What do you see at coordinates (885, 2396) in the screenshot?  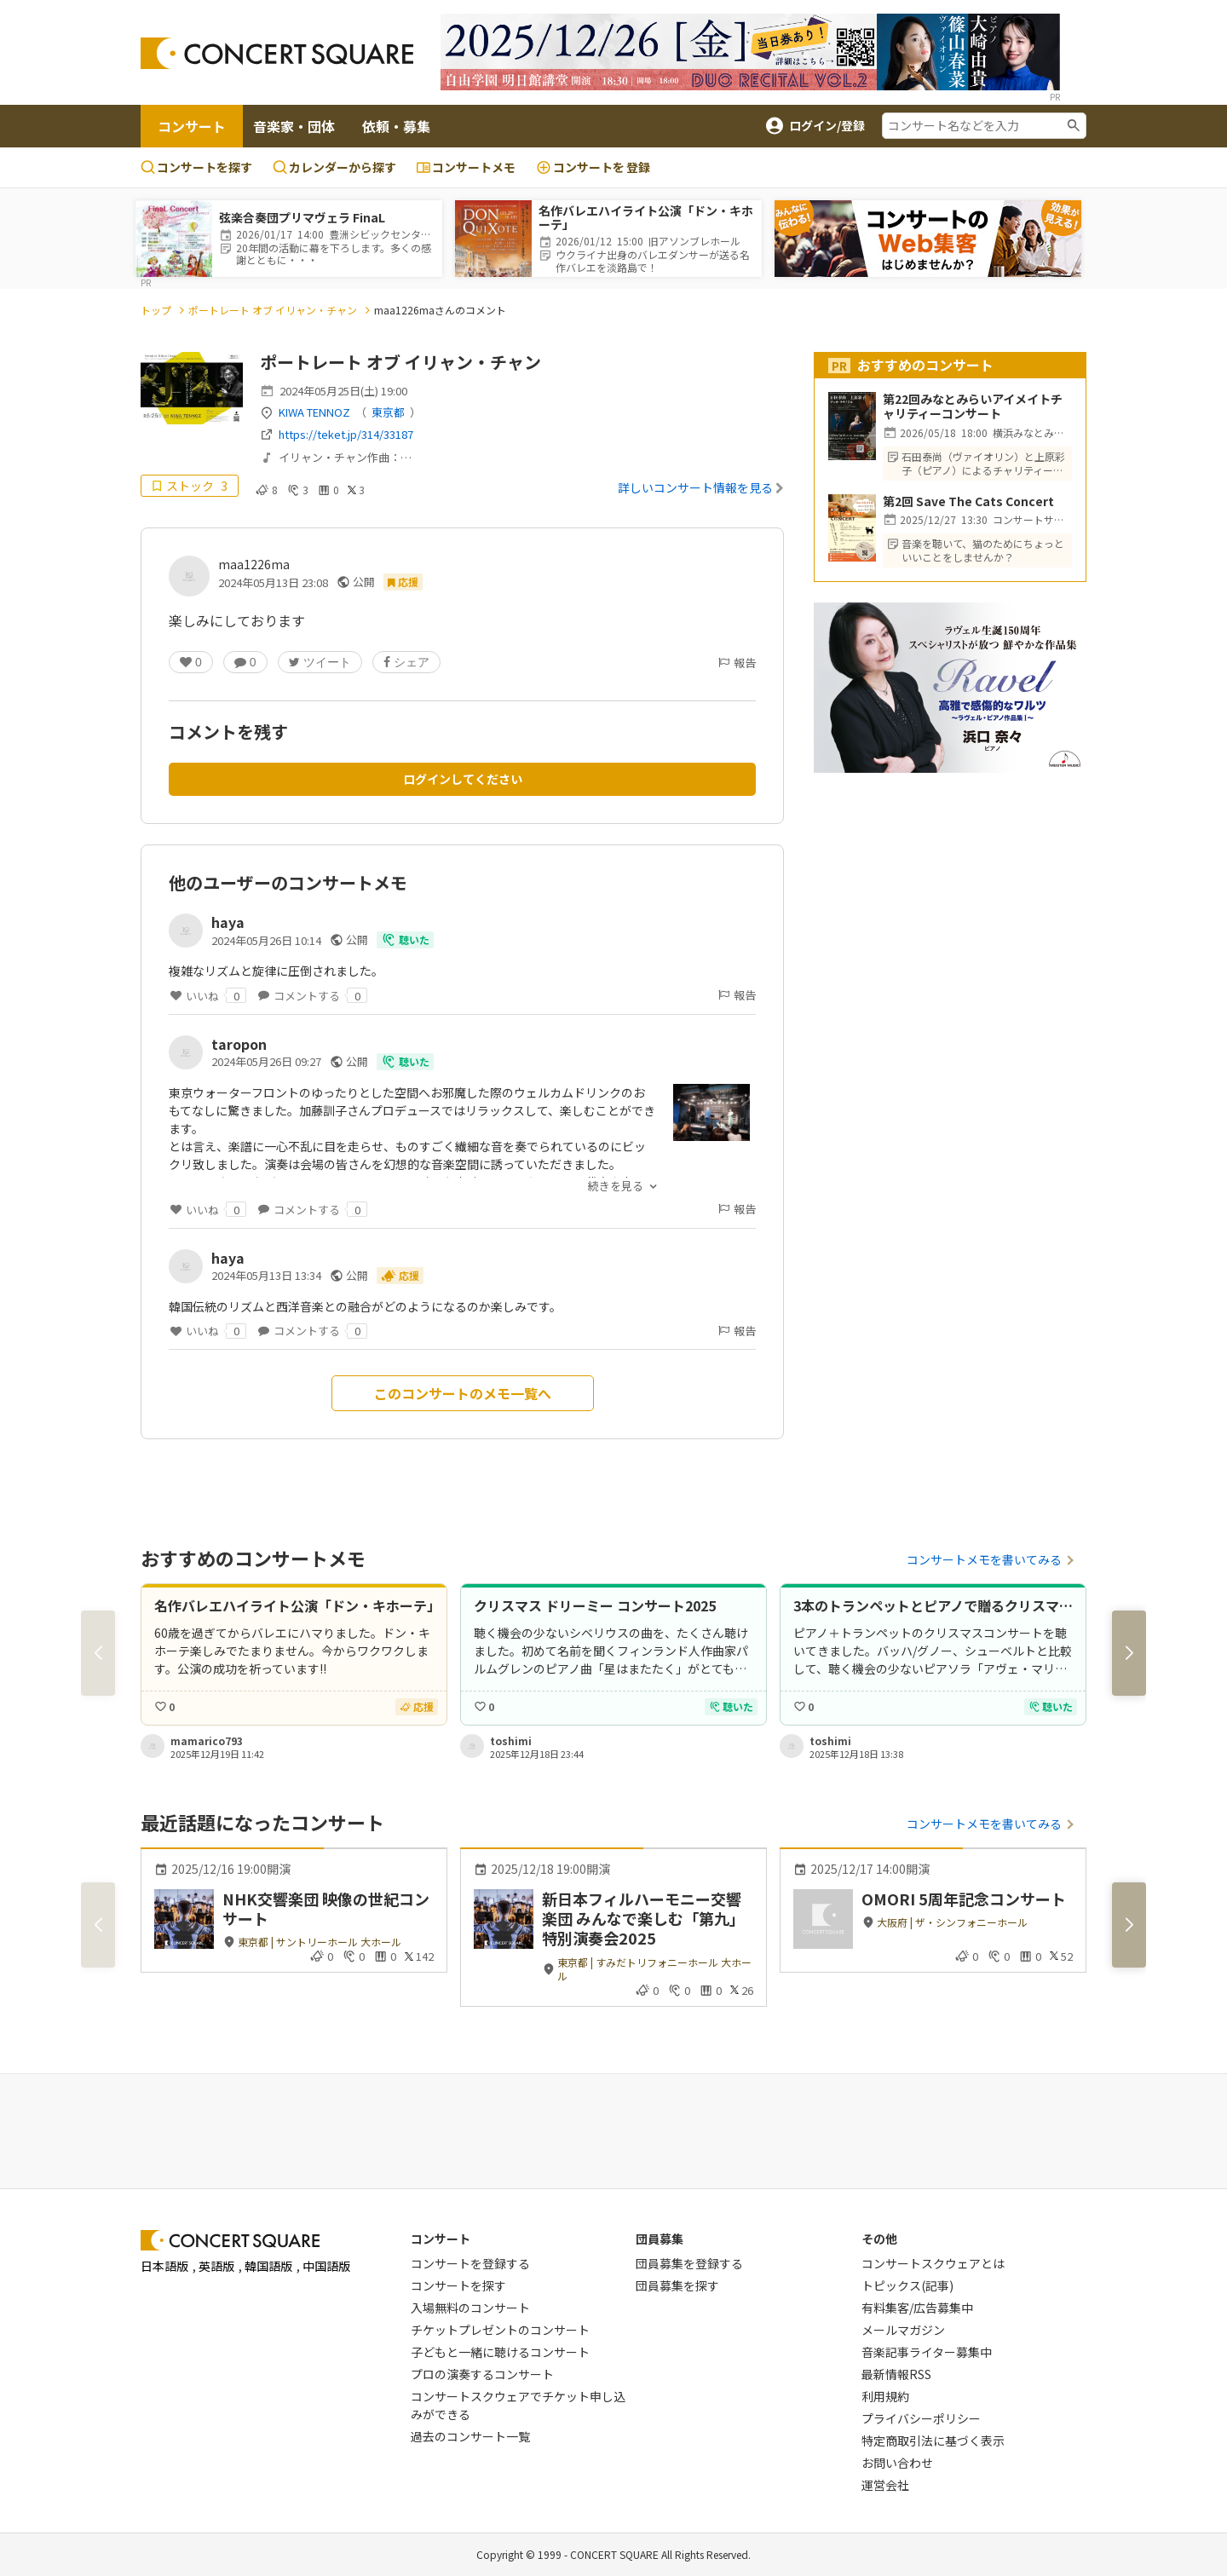 I see `利用規約` at bounding box center [885, 2396].